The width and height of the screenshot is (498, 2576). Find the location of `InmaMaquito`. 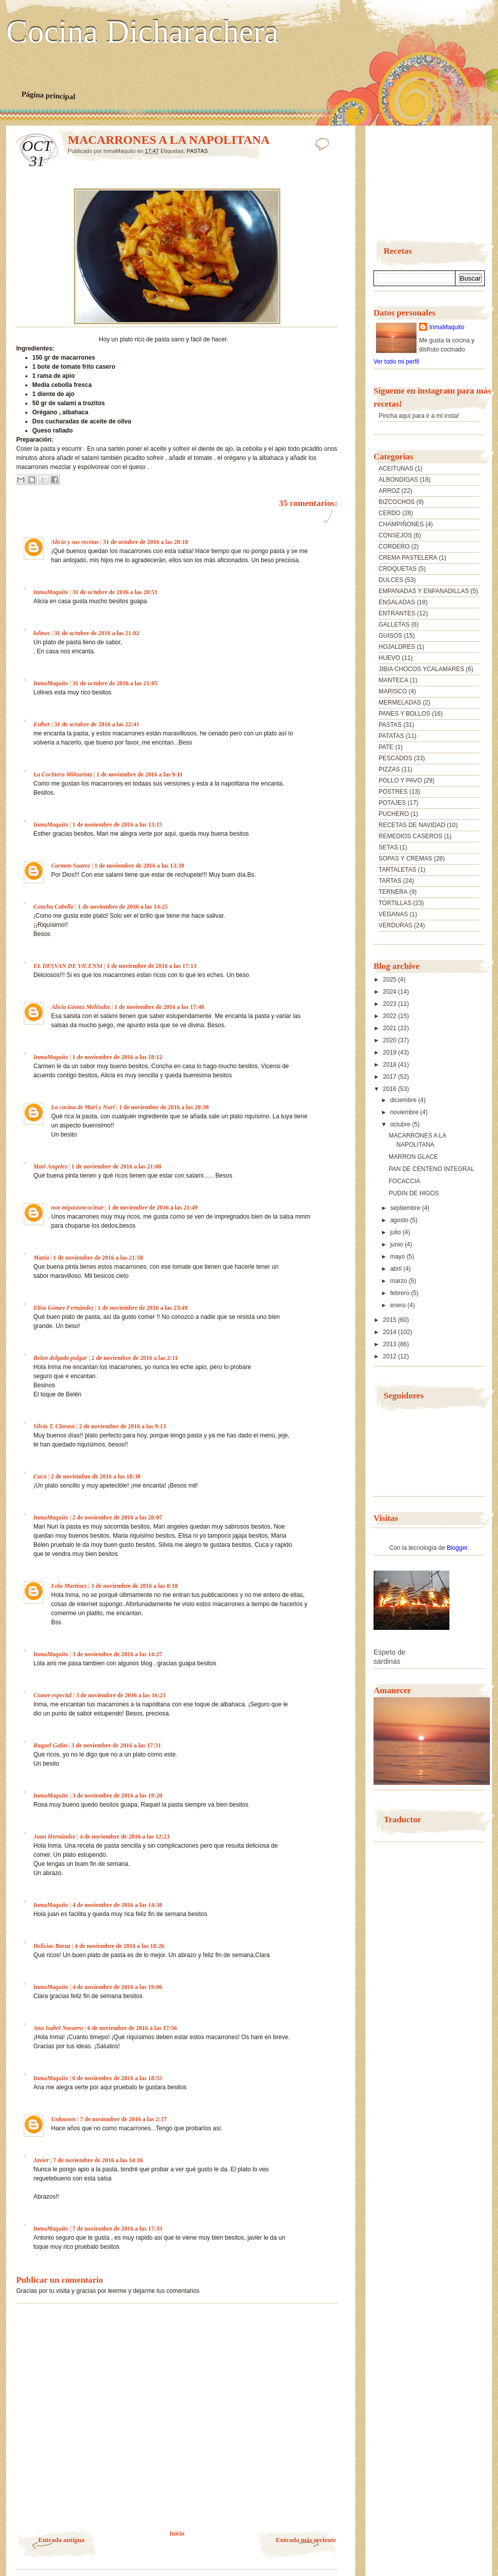

InmaMaquito is located at coordinates (50, 592).